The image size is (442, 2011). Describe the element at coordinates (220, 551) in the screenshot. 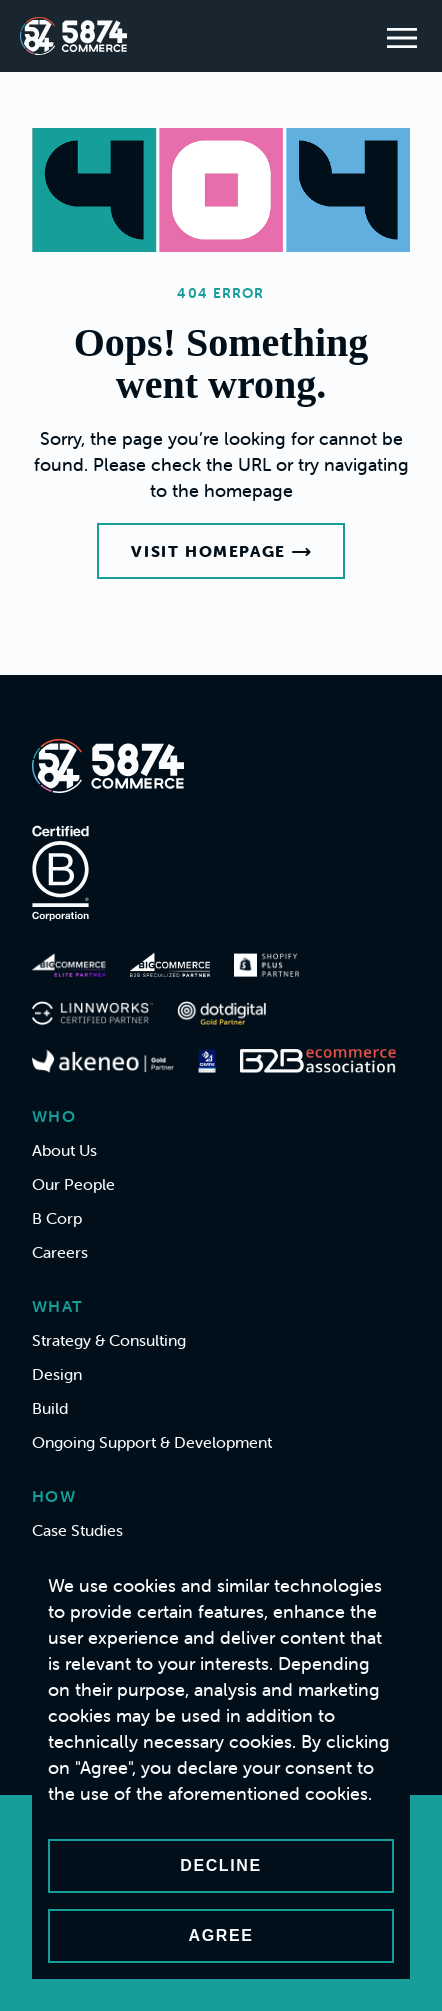

I see `Visit Homepage` at that location.